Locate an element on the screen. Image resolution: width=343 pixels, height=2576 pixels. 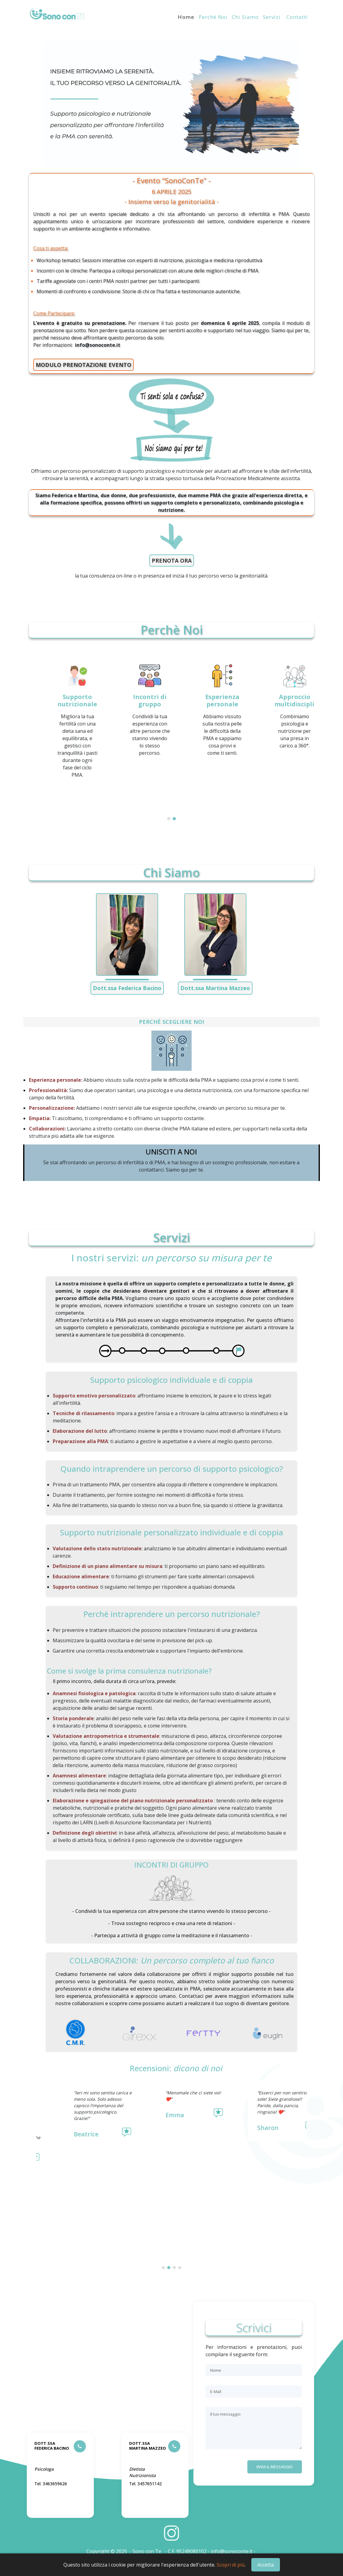
Scopri di più is located at coordinates (231, 2564).